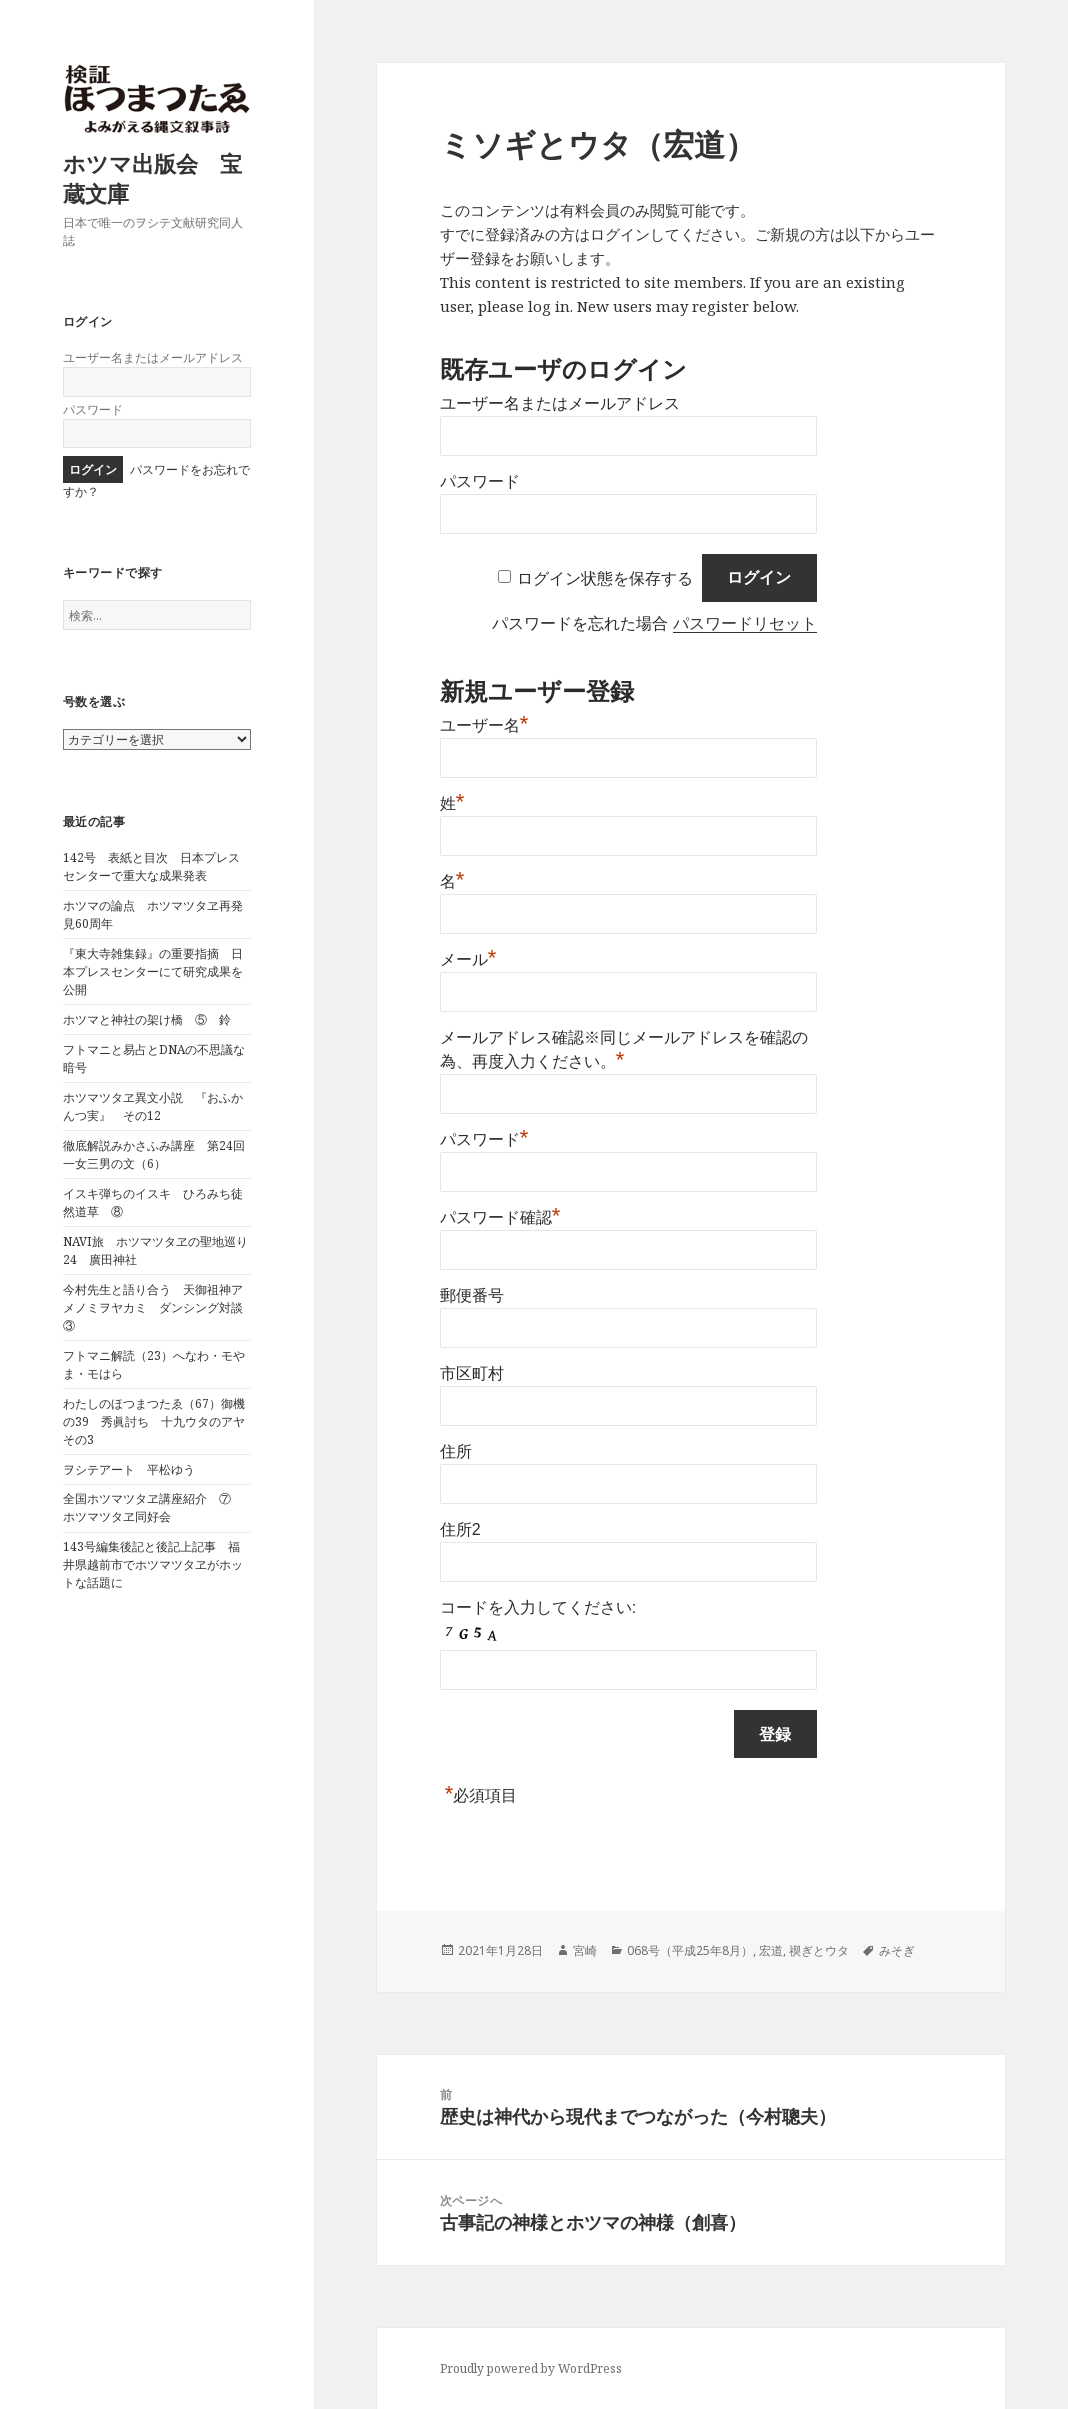 The width and height of the screenshot is (1068, 2409). I want to click on わたしのほつまつたゑ（67）御機の39 秀眞討ち 十九ウタのアヤ その3, so click(160, 1421).